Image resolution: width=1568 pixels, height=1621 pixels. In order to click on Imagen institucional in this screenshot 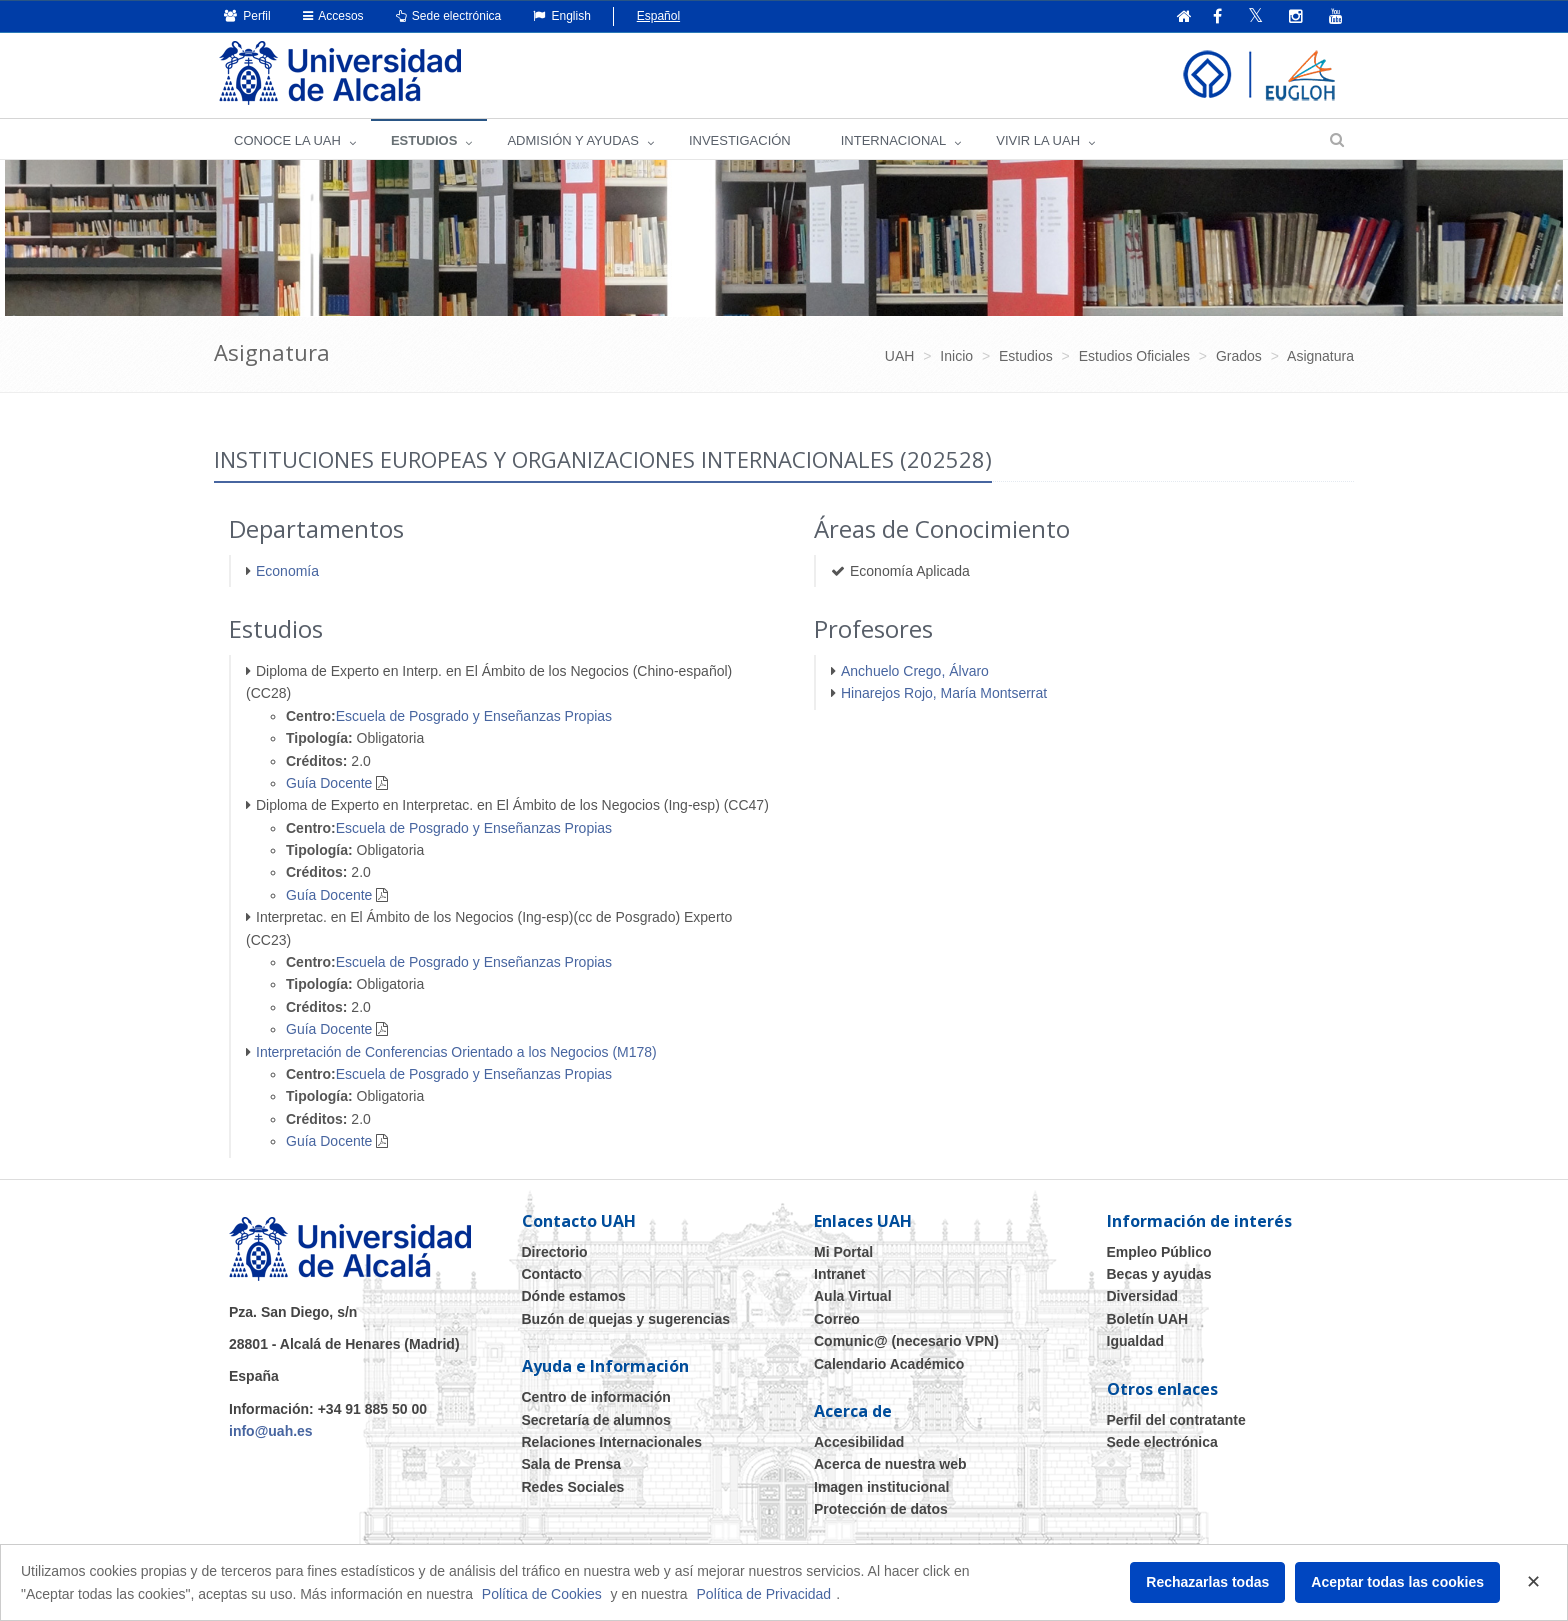, I will do `click(881, 1487)`.